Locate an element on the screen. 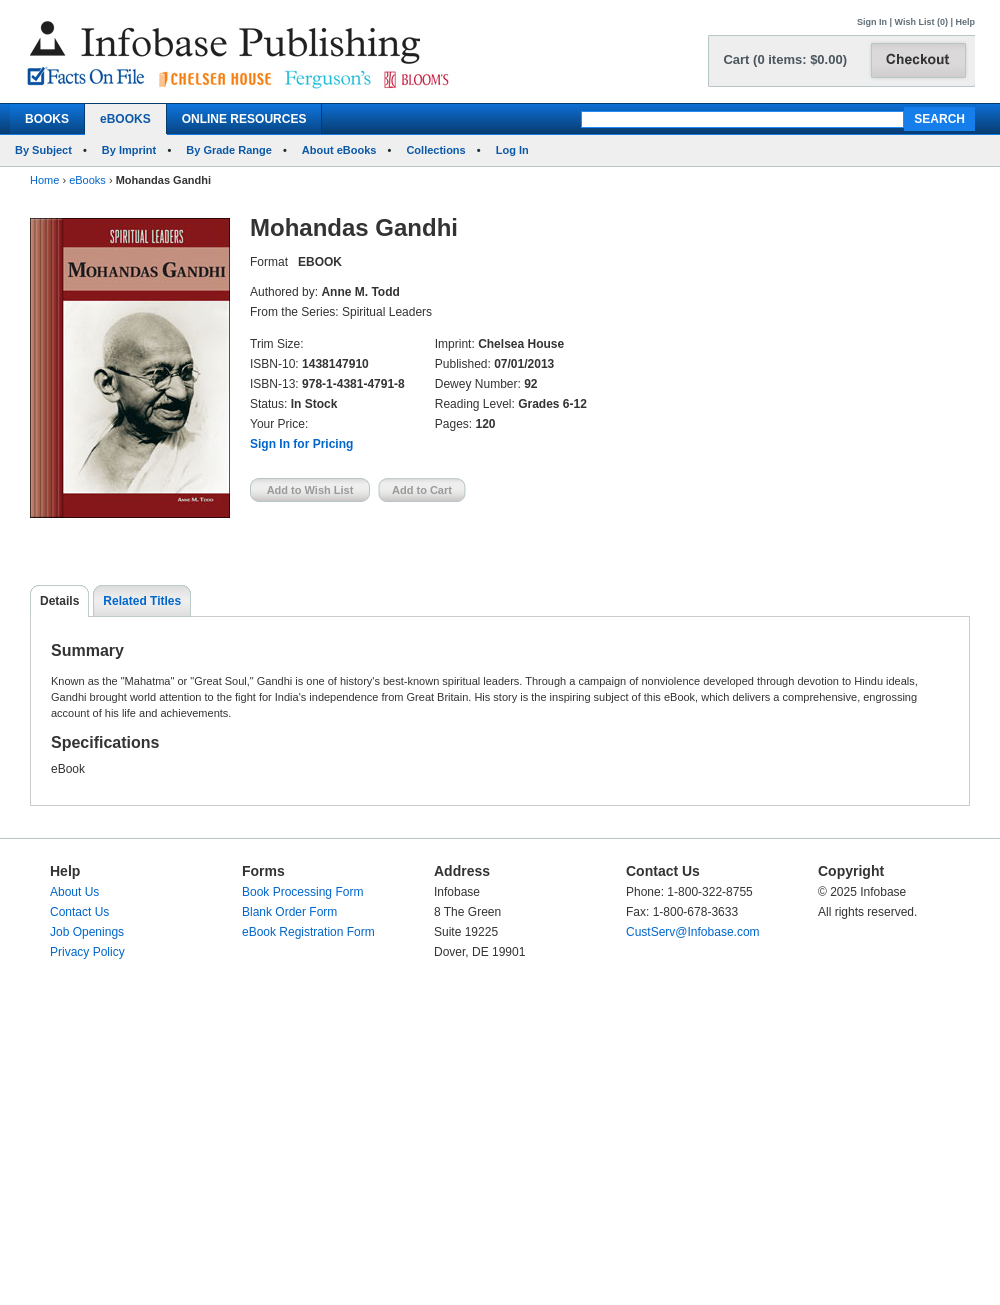 The width and height of the screenshot is (1000, 1305). Sign In is located at coordinates (872, 22).